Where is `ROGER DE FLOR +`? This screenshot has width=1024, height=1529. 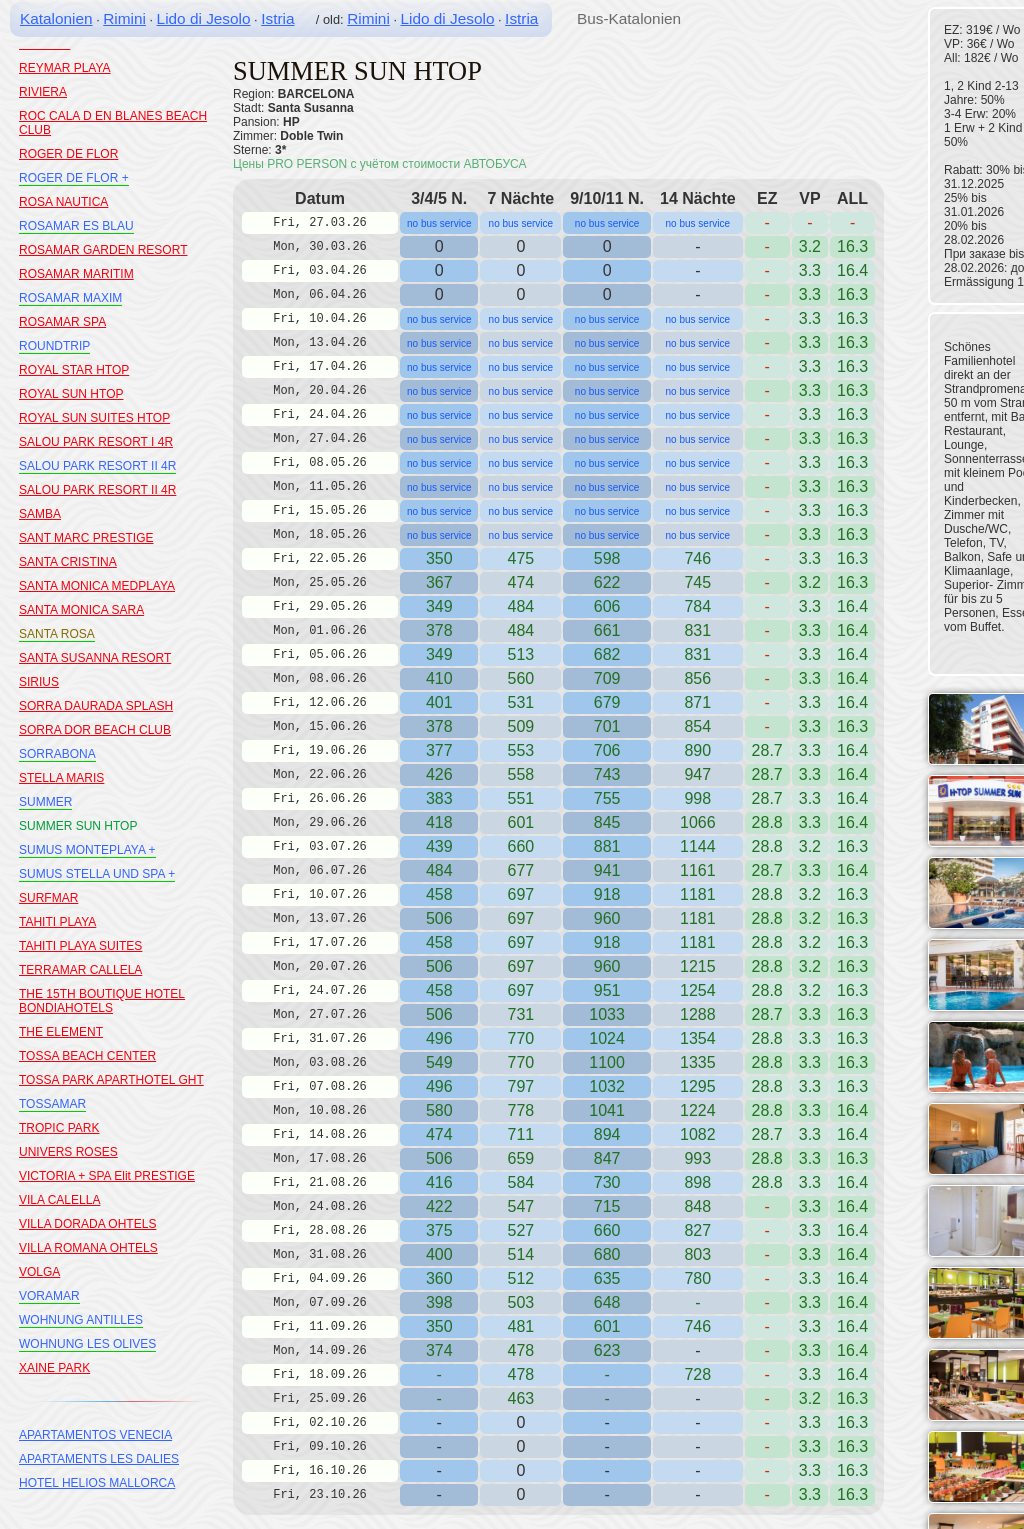
ROGER DE FLOR + is located at coordinates (74, 178).